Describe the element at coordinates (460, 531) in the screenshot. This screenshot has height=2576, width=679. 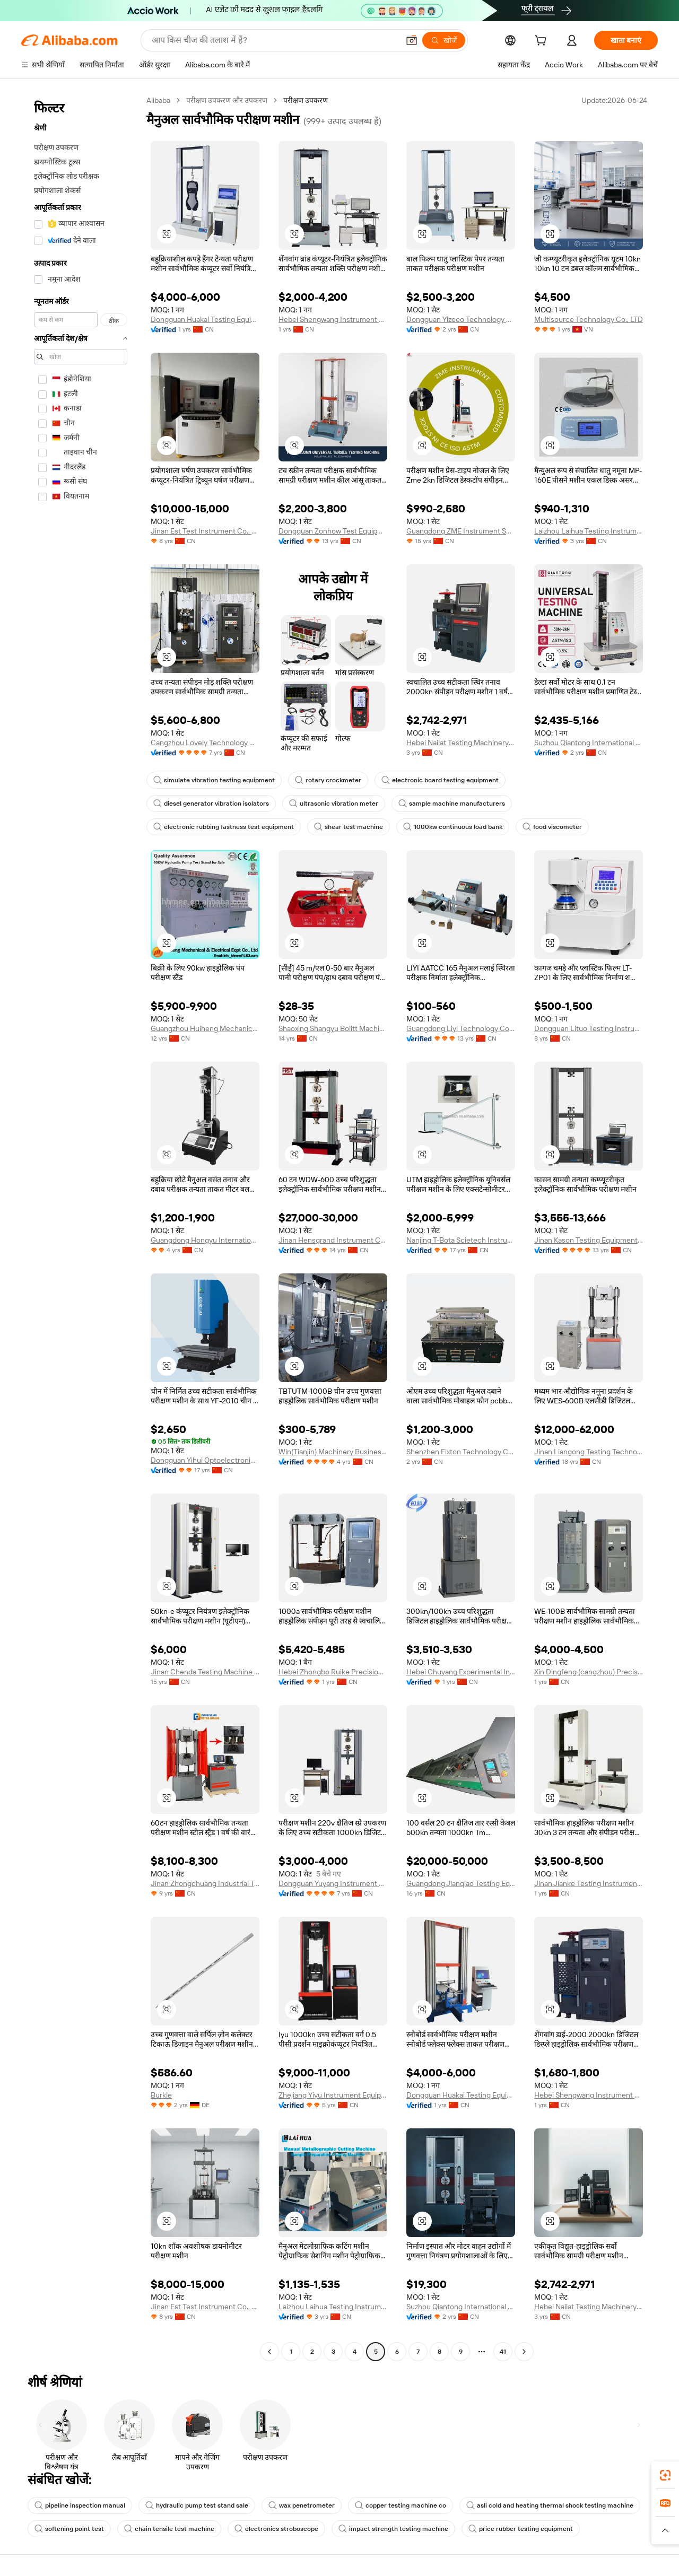
I see `Guangdong ZME Instrument Scientific CO.,LTD` at that location.